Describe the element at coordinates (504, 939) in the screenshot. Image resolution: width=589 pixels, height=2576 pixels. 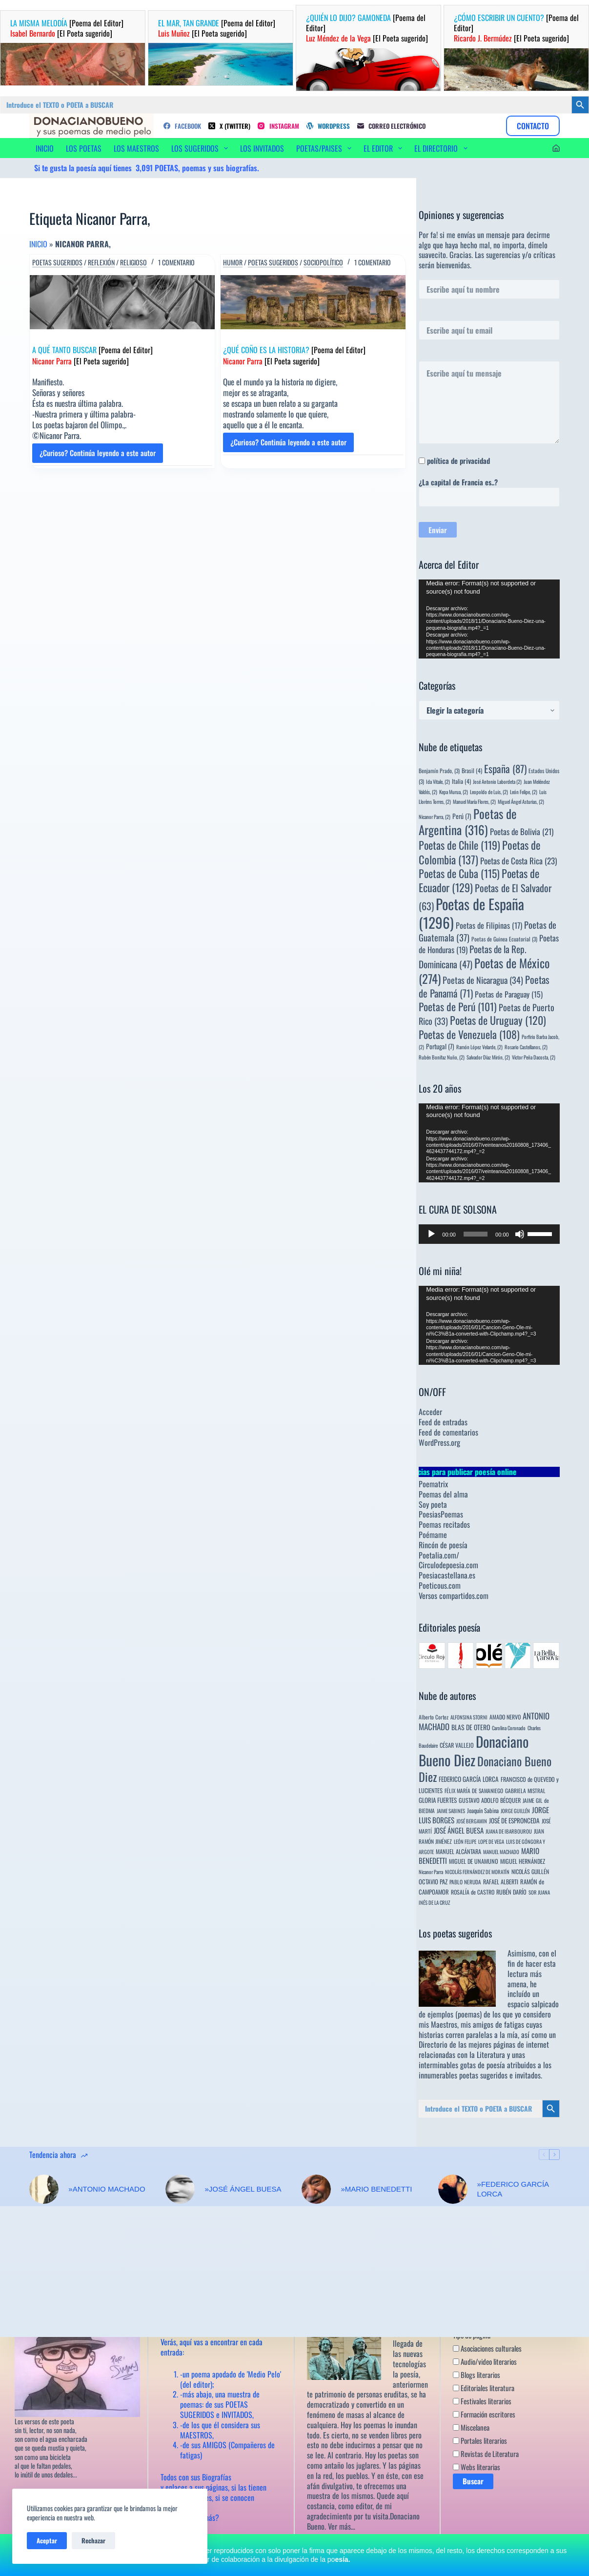
I see `Poetas de Guinea Ecuatorial [Poetas de Guinea Ecuatorial (3 elementos)]` at that location.